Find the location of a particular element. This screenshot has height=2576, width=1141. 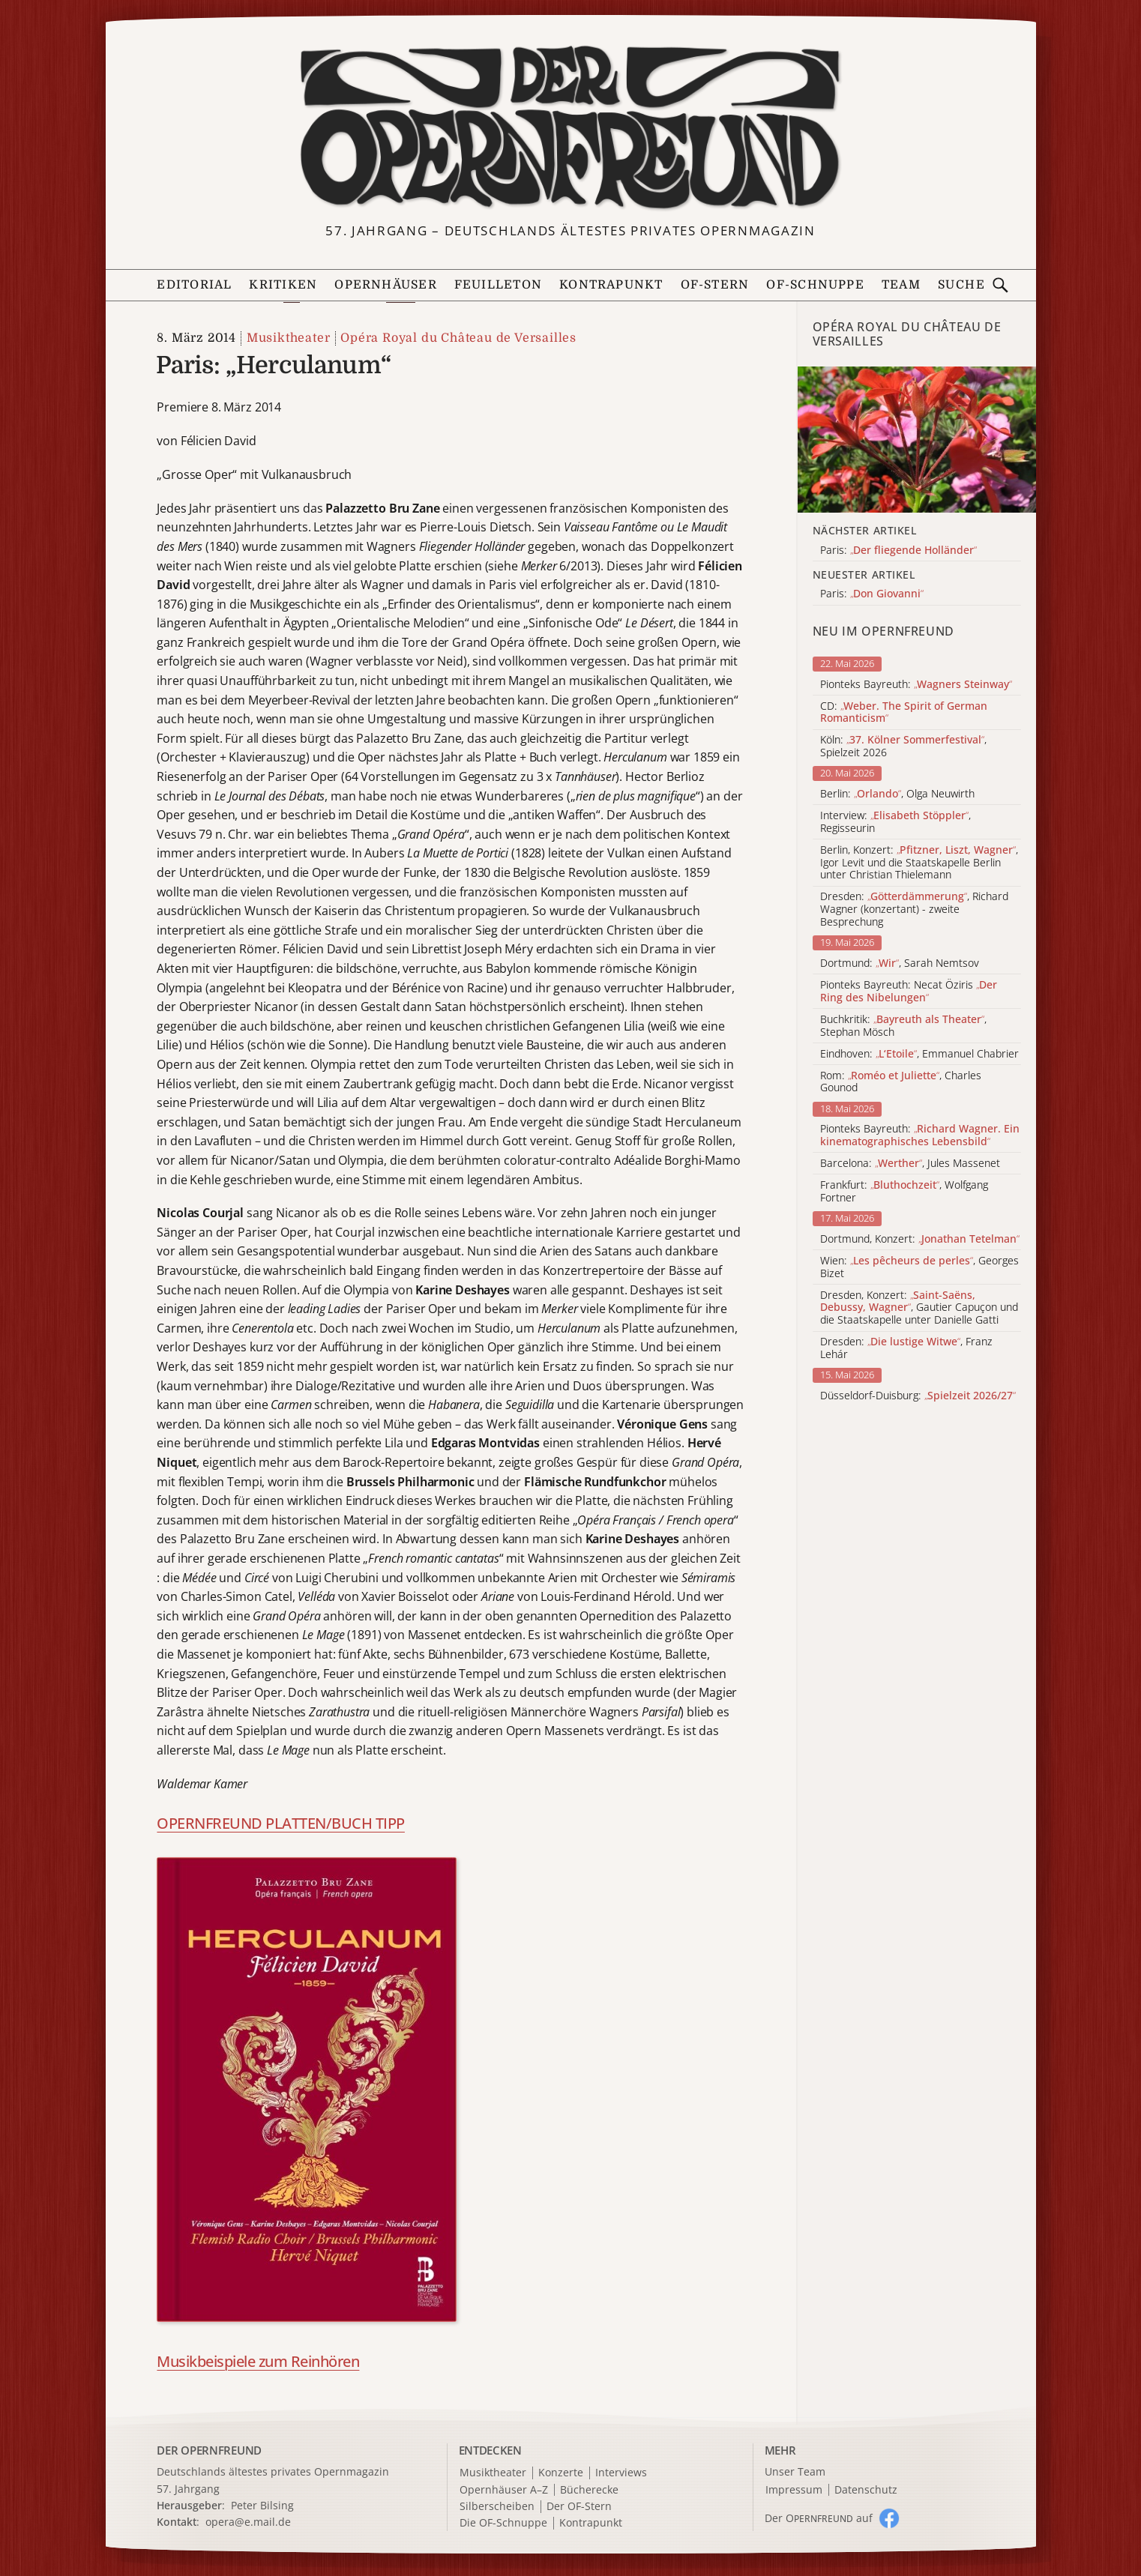

Berlin: , Olga Neuwirth is located at coordinates (897, 794).